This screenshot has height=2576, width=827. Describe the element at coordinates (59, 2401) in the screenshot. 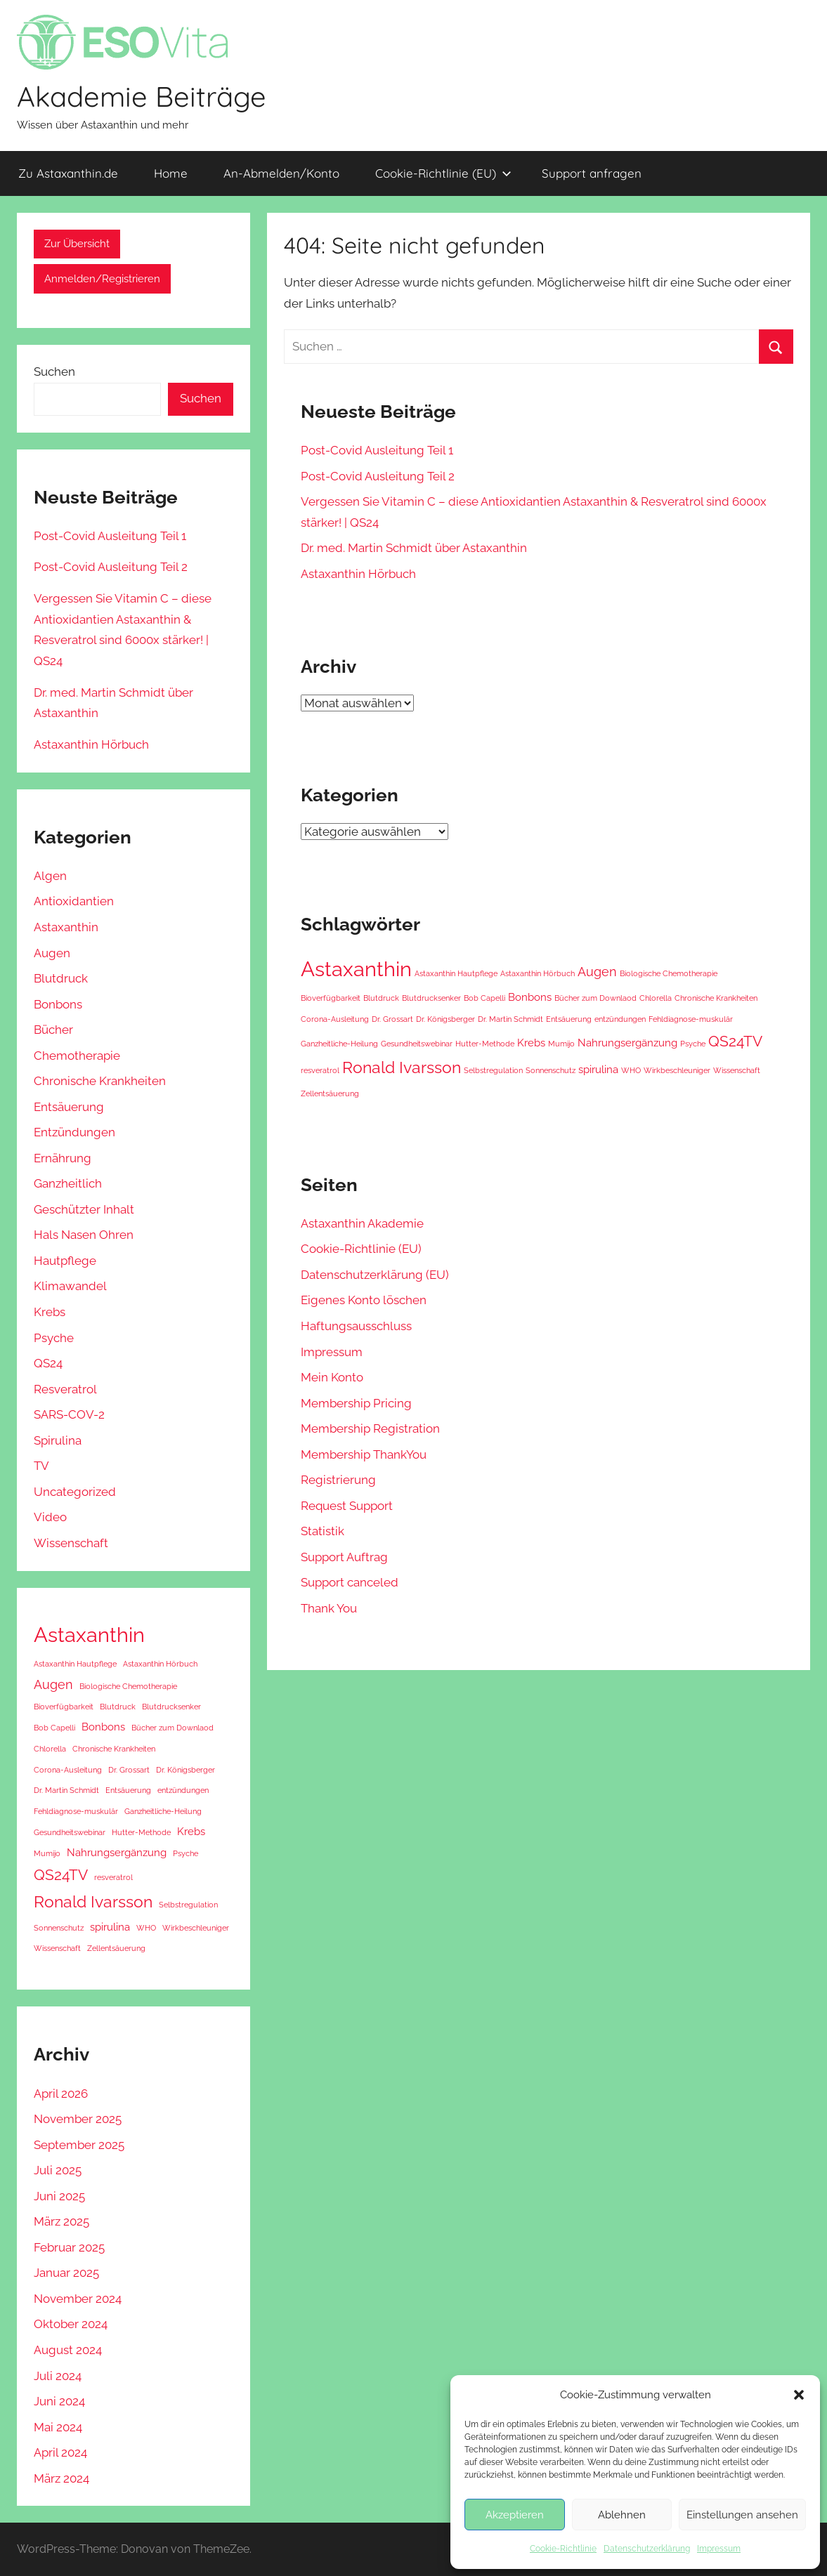

I see `Juni 2024` at that location.